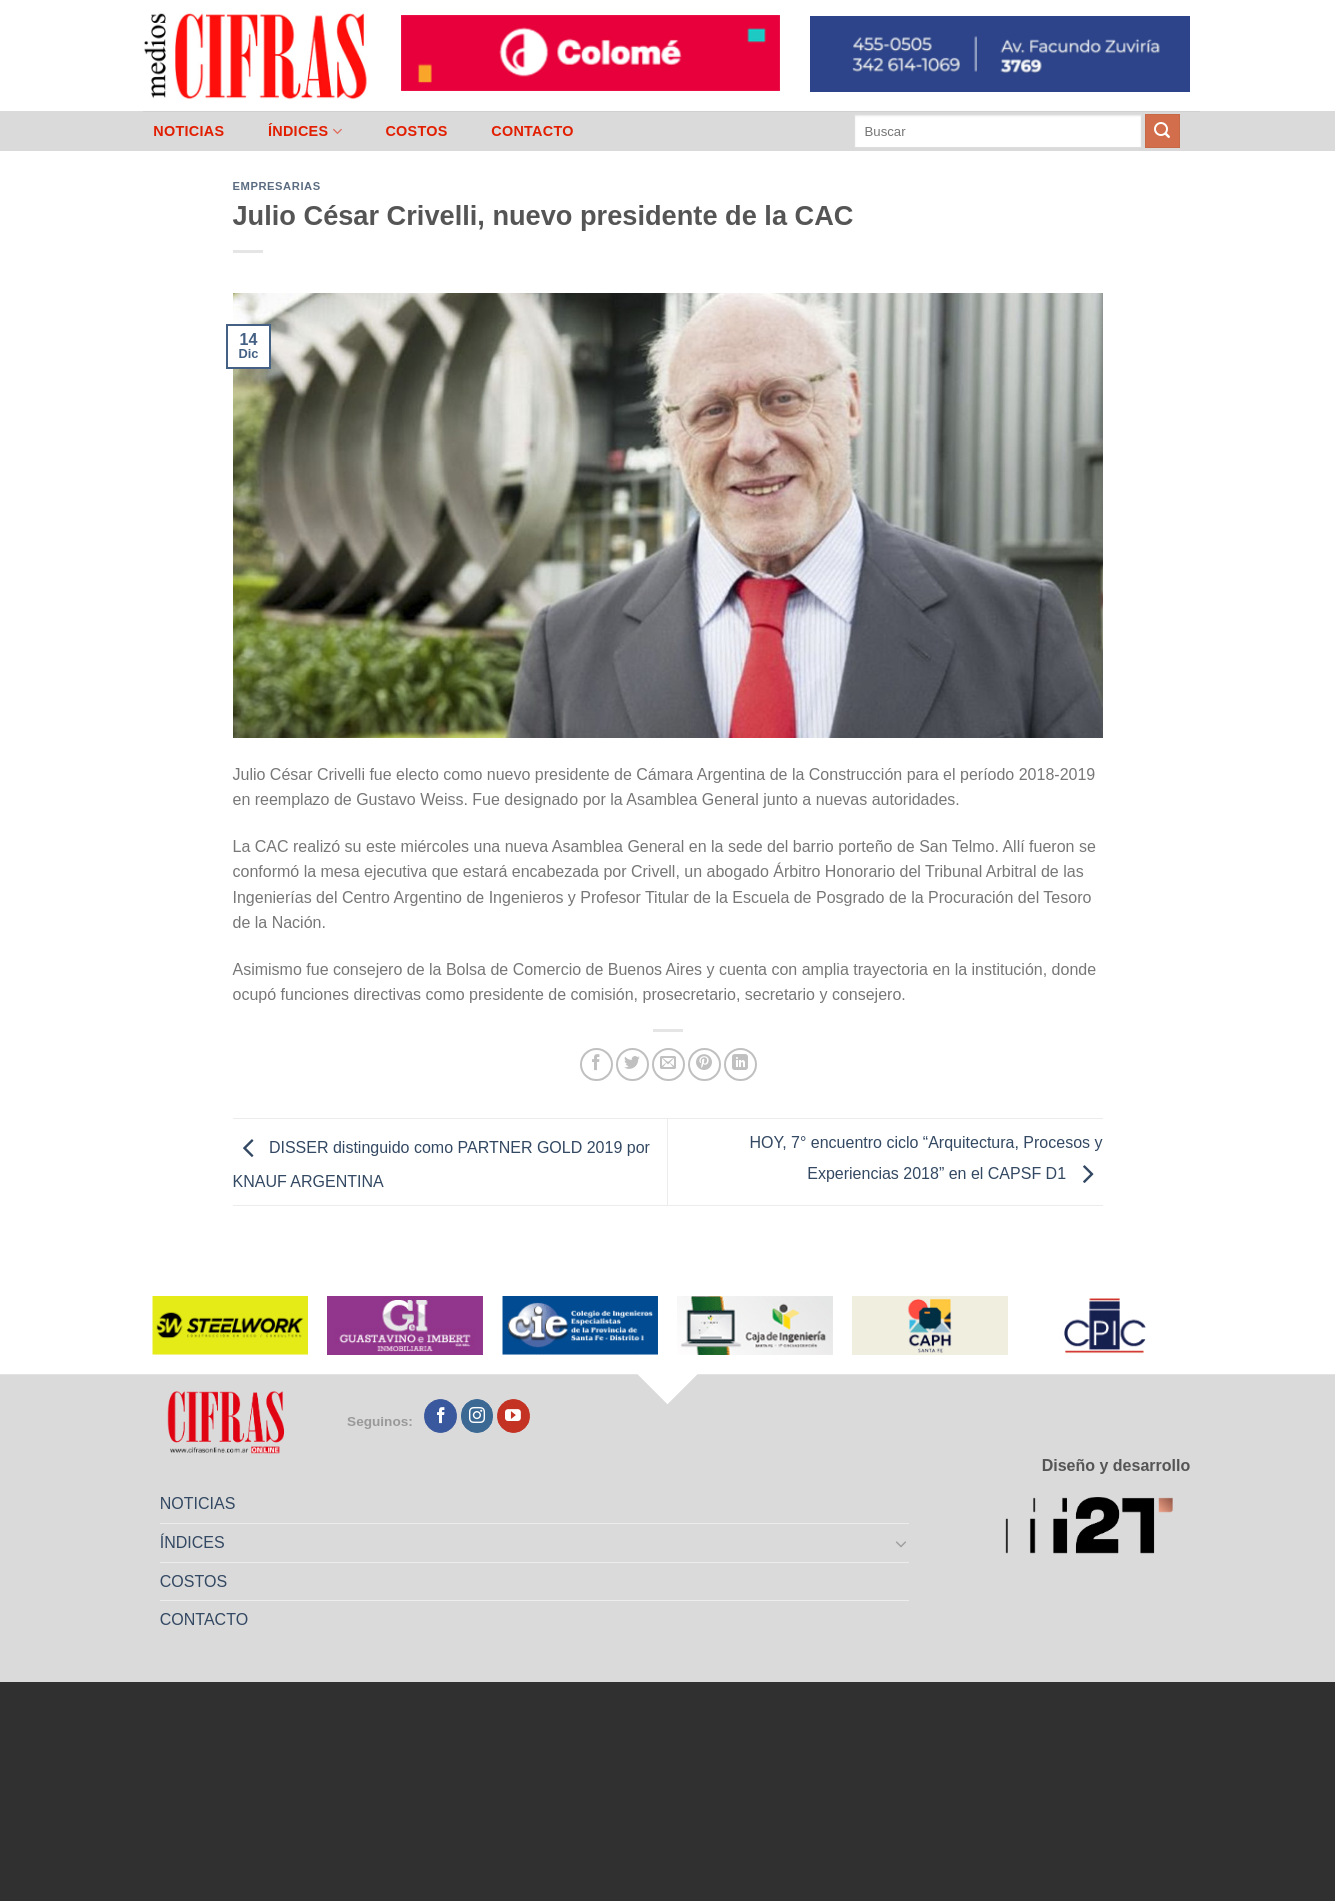  I want to click on [Seguir en Instagram], so click(477, 1416).